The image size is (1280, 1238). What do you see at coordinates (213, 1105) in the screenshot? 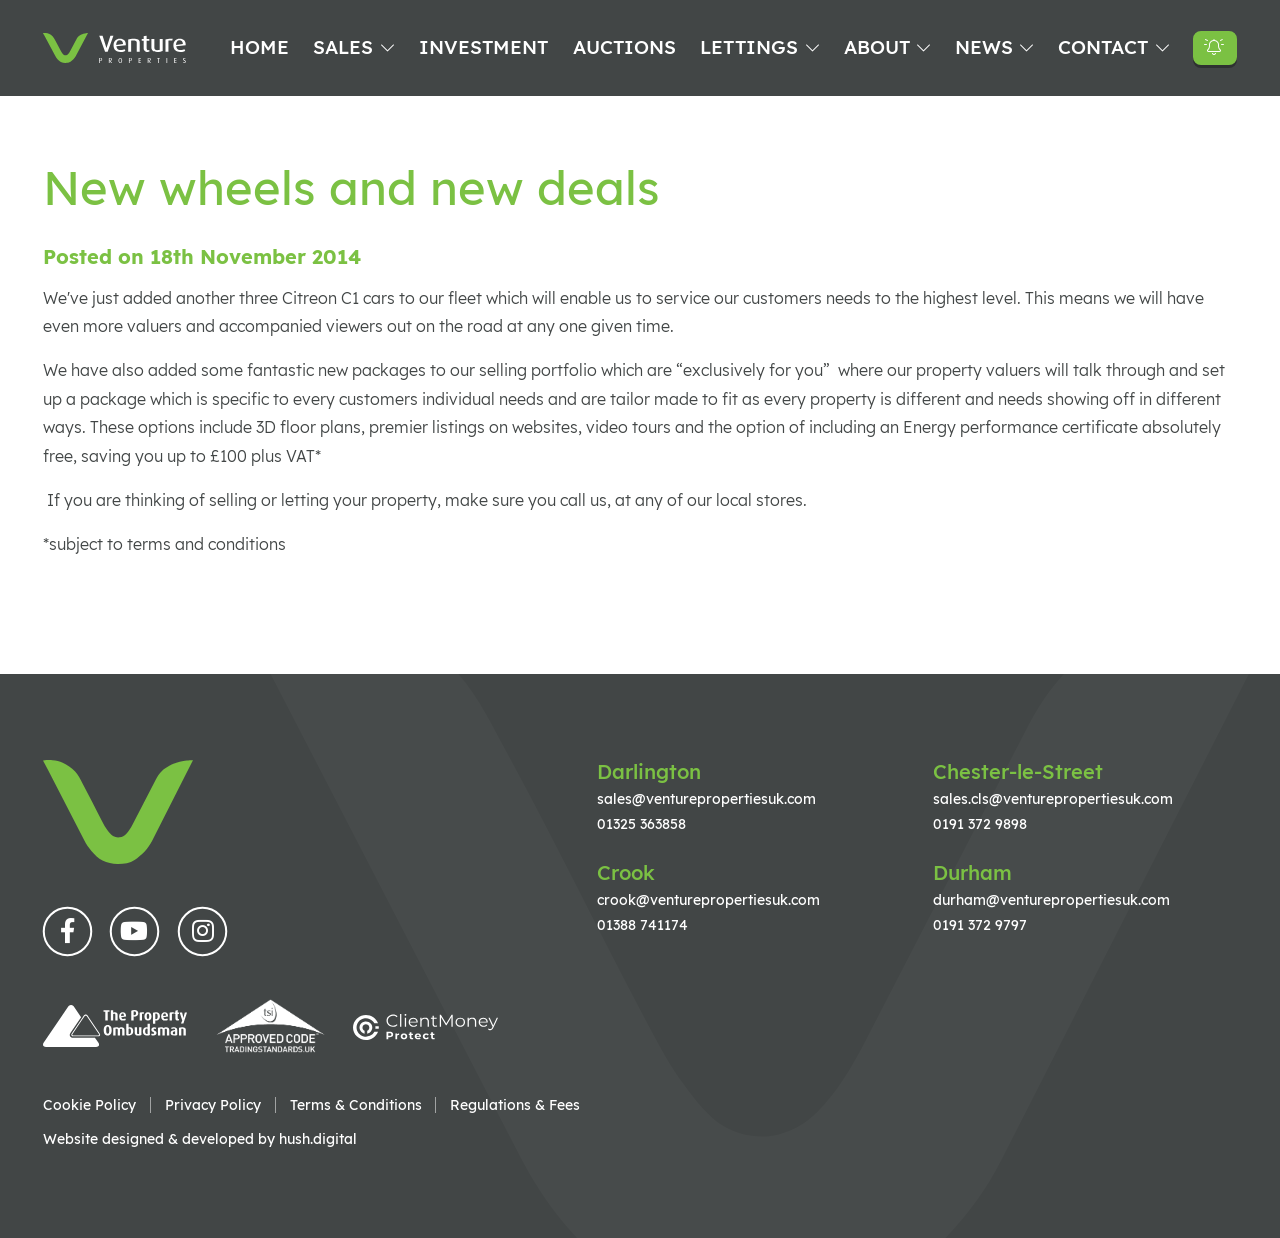
I see `Privacy Policy` at bounding box center [213, 1105].